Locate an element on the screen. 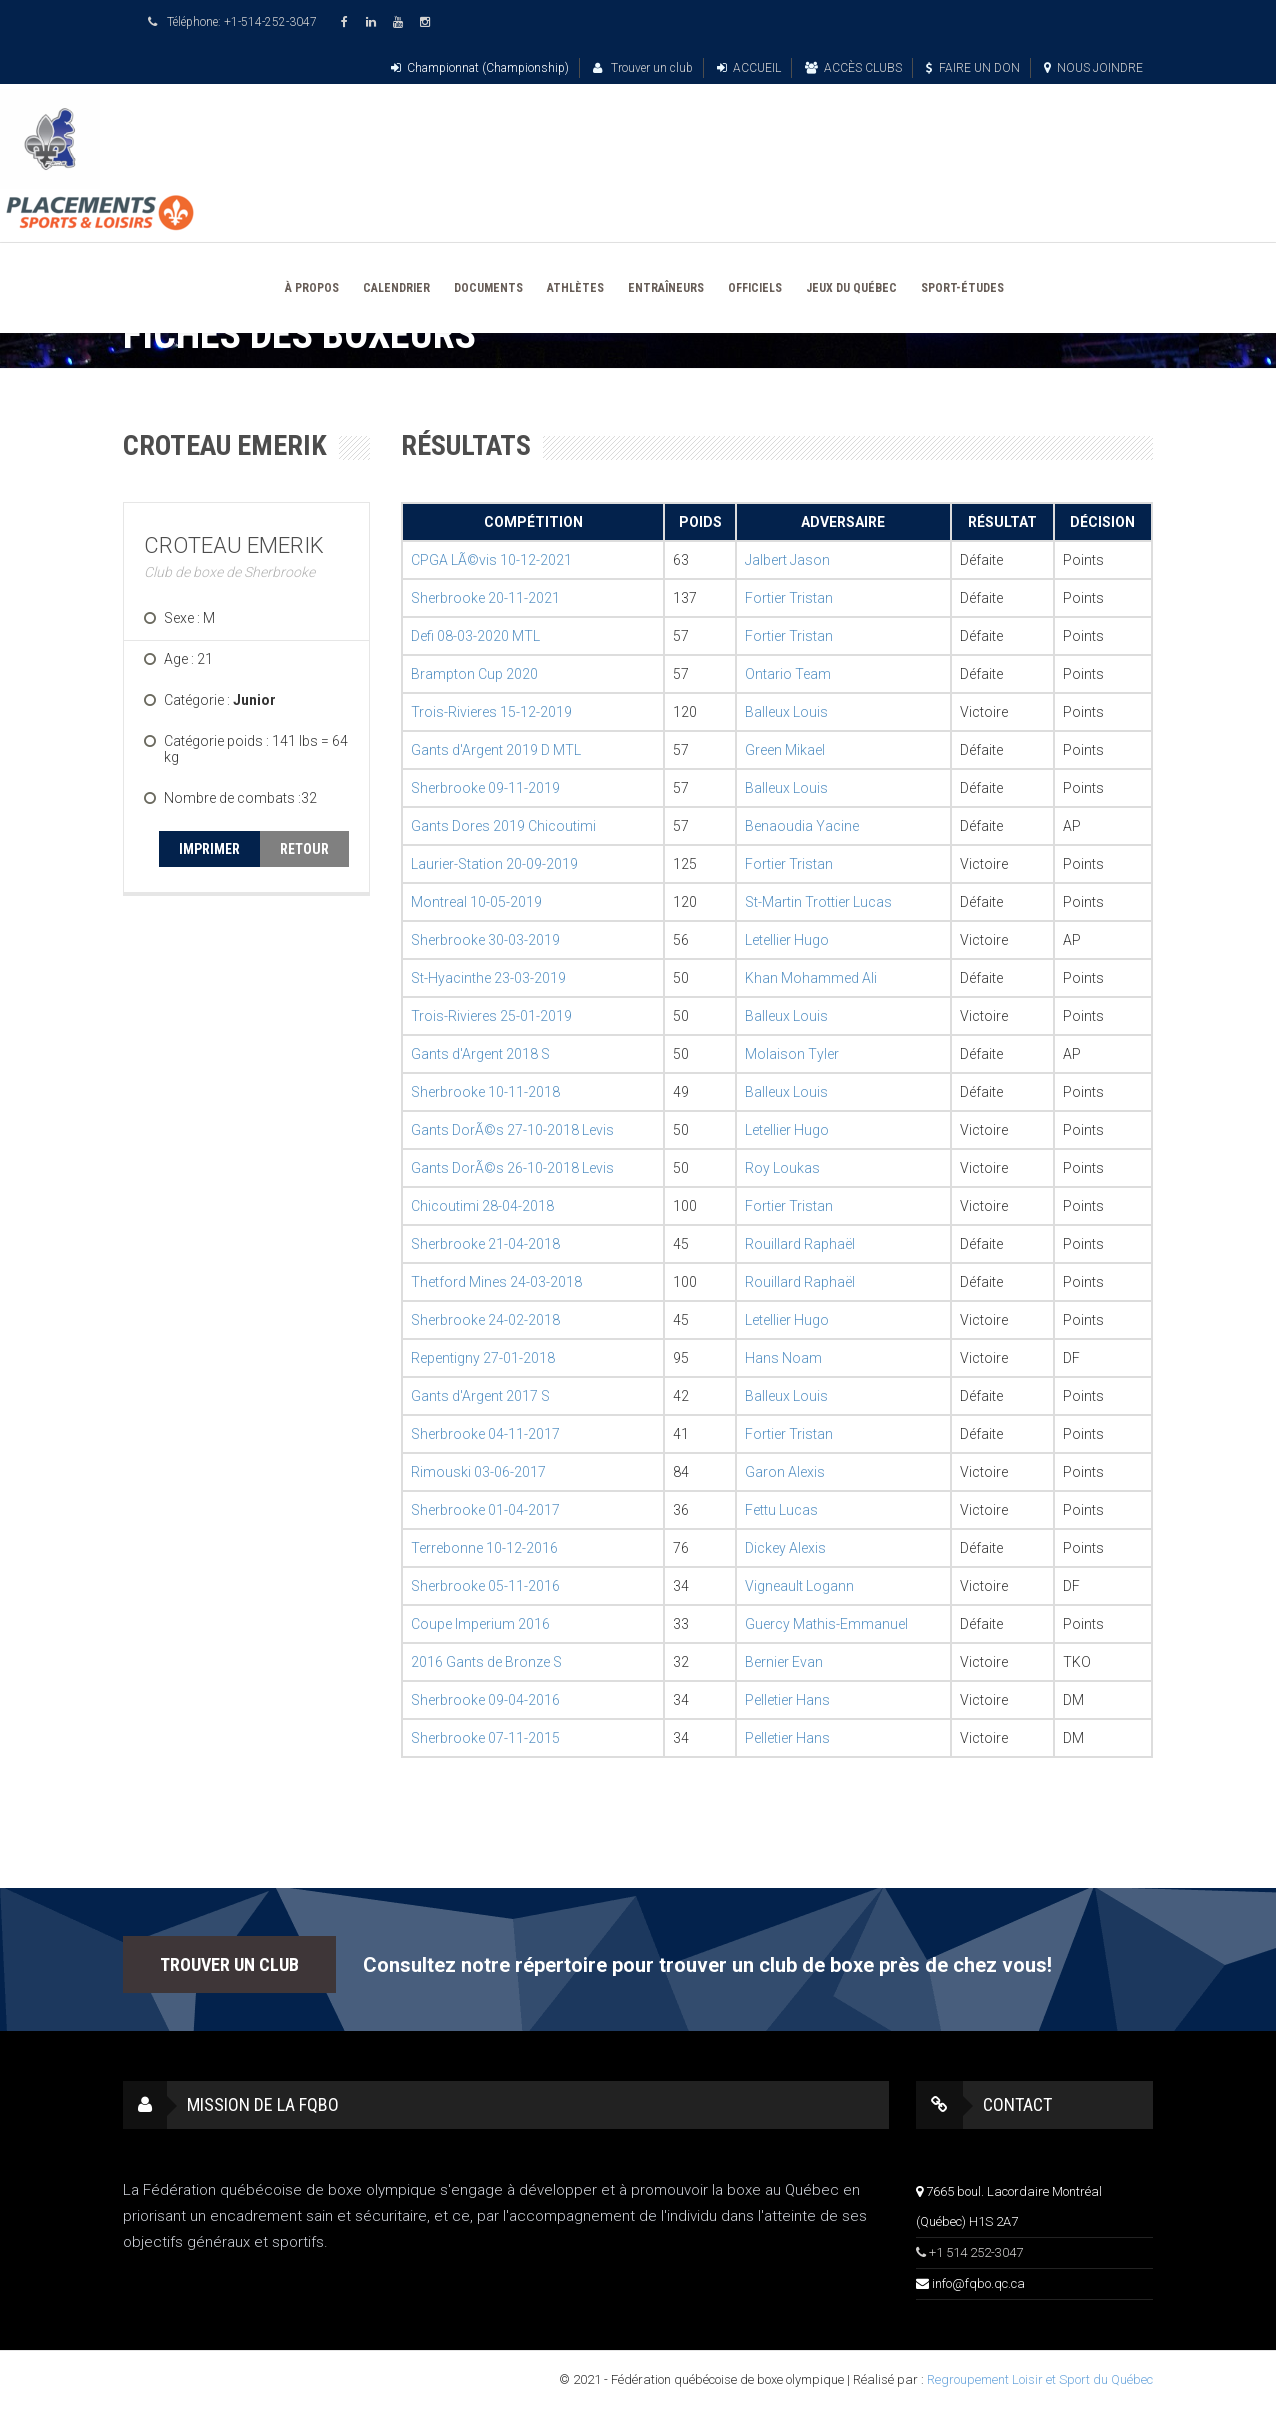 Image resolution: width=1276 pixels, height=2409 pixels. RETOUR is located at coordinates (304, 849).